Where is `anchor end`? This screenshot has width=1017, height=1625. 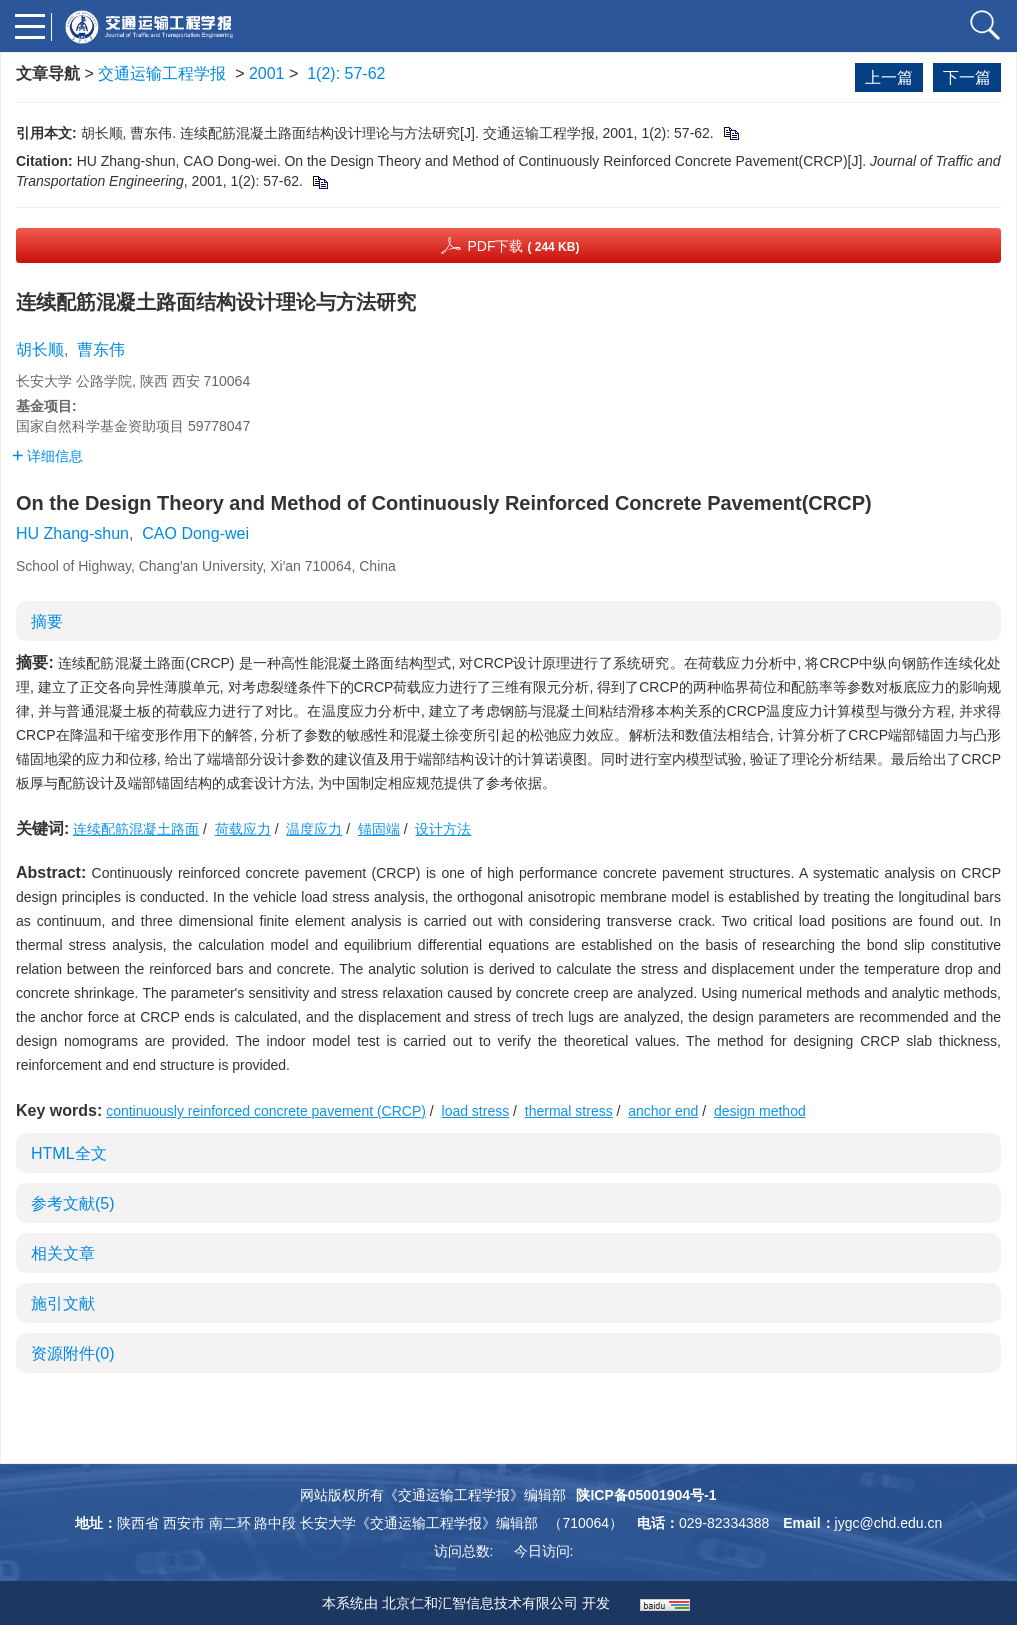
anchor end is located at coordinates (663, 1111).